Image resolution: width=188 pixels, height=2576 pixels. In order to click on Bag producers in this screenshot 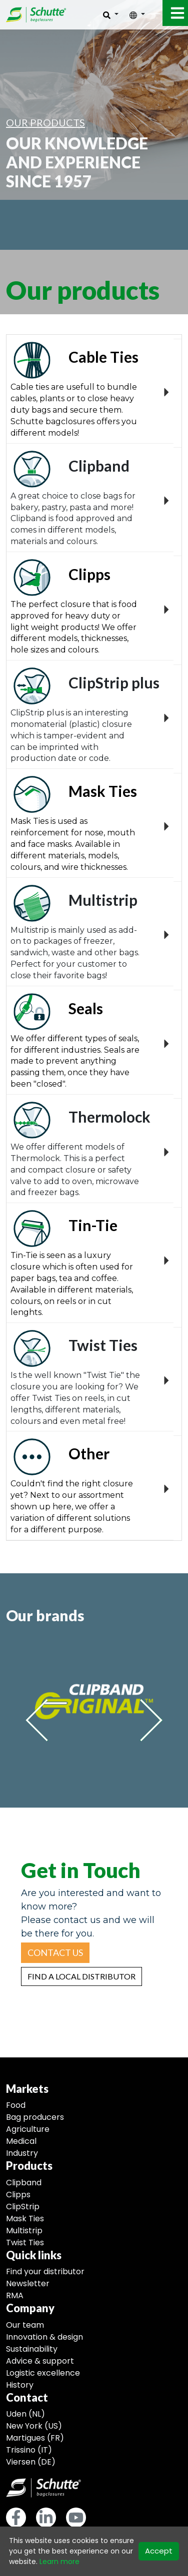, I will do `click(35, 2117)`.